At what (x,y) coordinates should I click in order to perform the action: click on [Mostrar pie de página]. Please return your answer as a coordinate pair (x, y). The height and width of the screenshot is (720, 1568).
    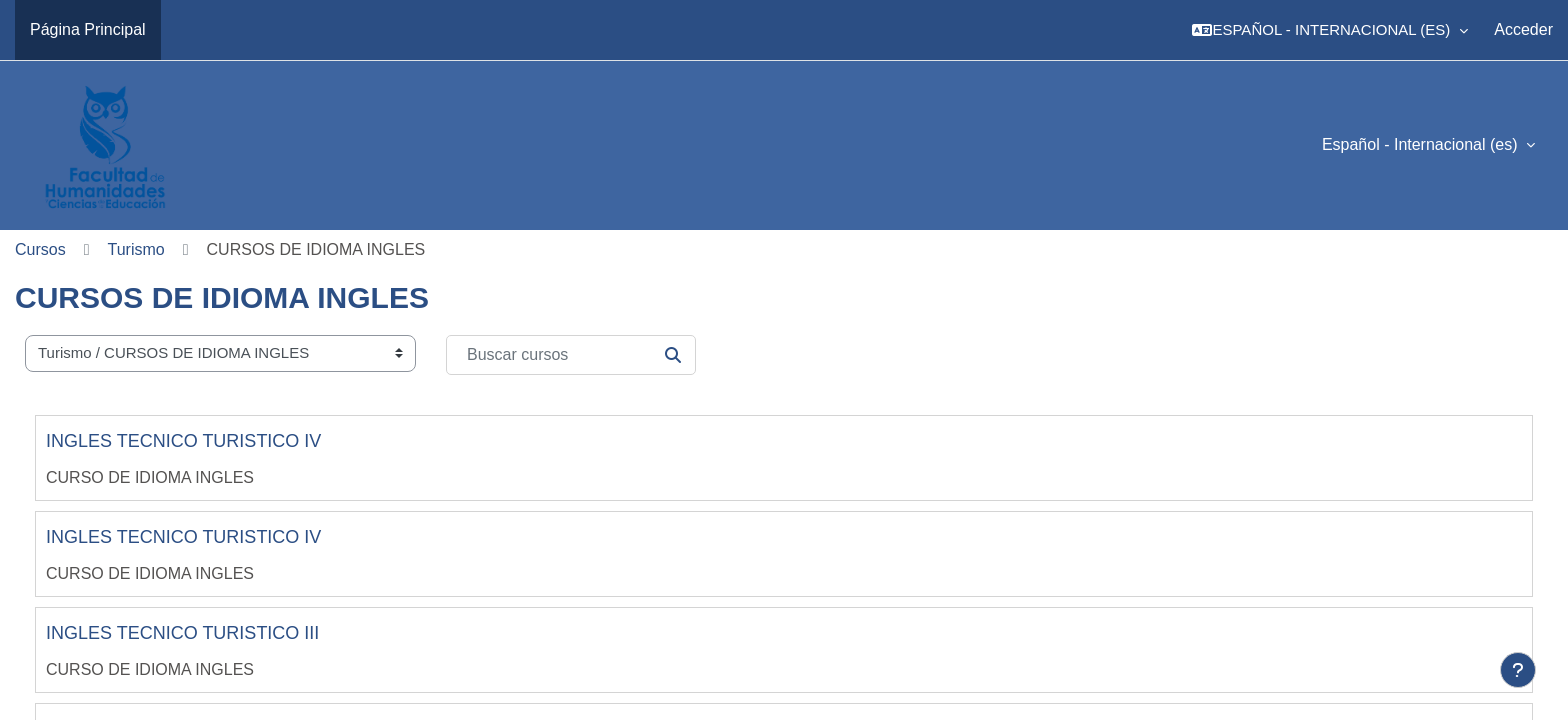
    Looking at the image, I should click on (1518, 670).